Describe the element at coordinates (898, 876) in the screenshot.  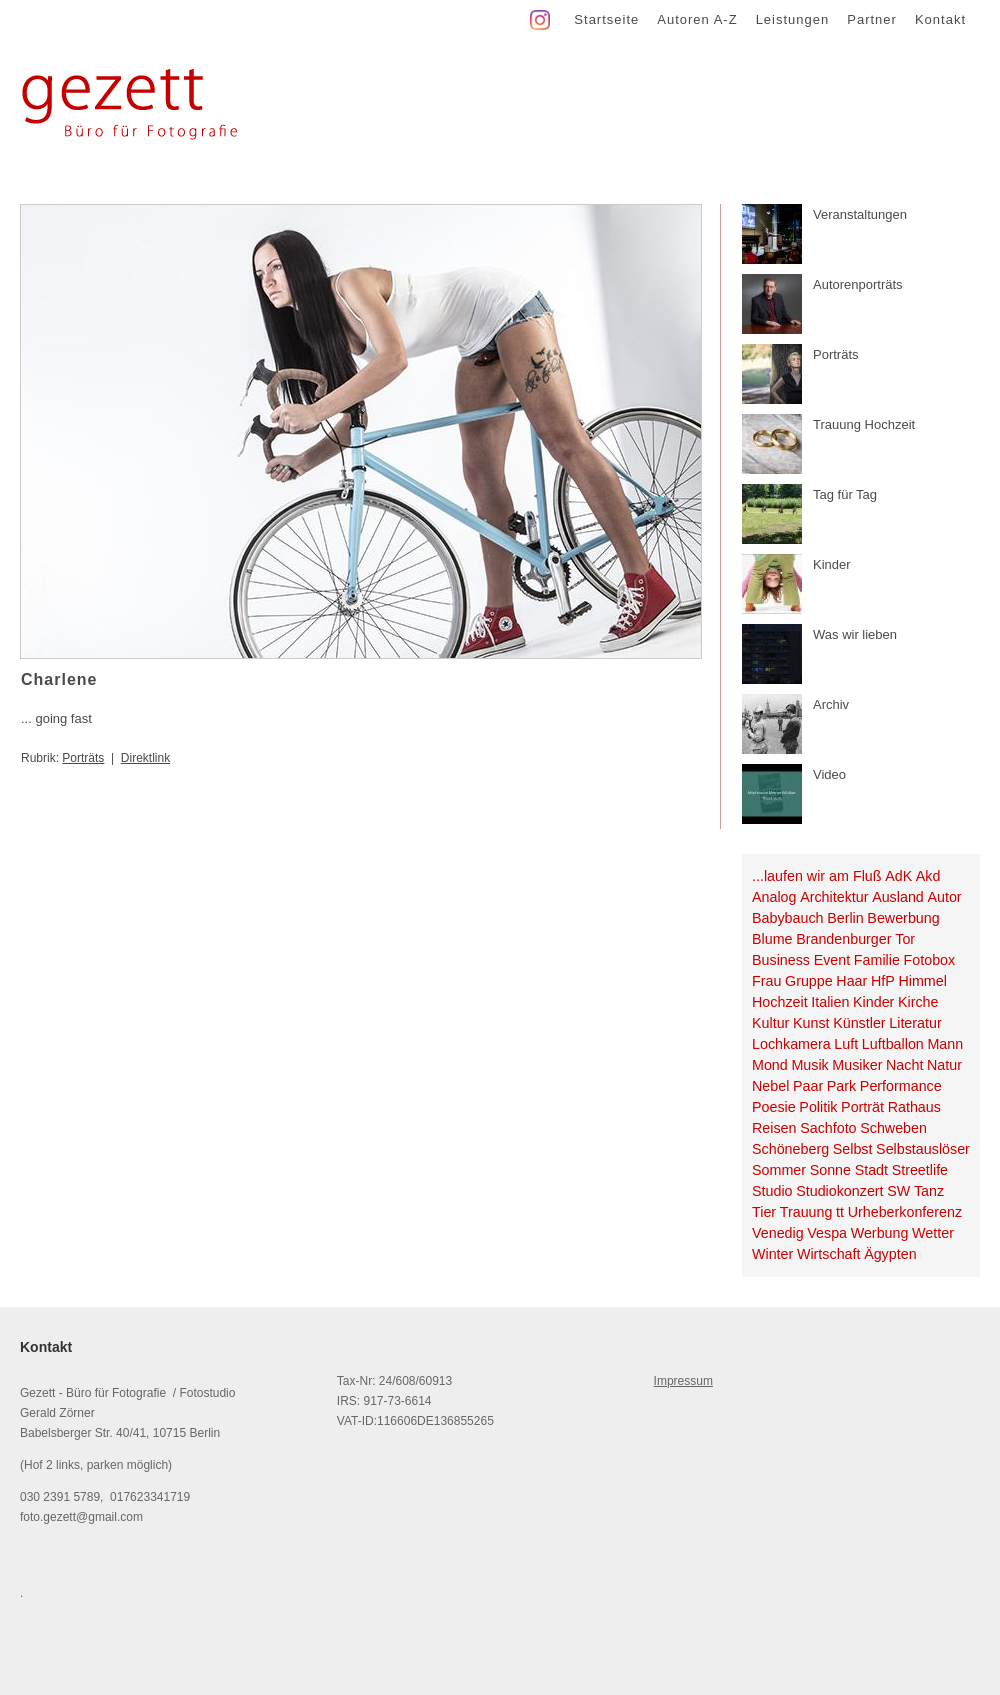
I see `AdK` at that location.